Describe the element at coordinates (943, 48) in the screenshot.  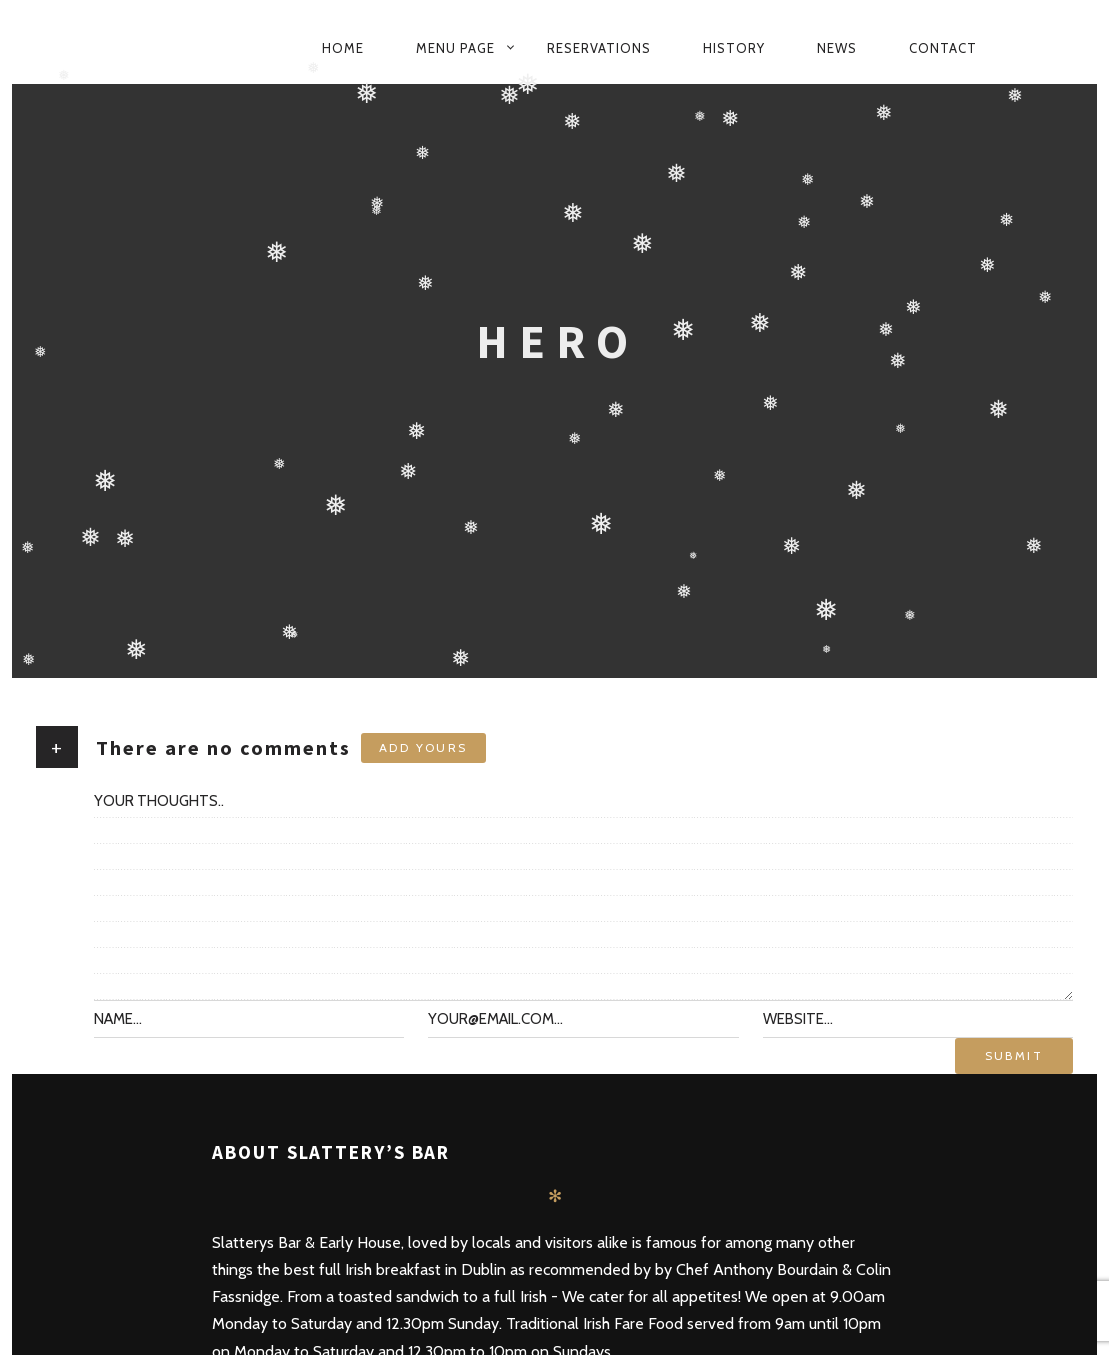
I see `Contact` at that location.